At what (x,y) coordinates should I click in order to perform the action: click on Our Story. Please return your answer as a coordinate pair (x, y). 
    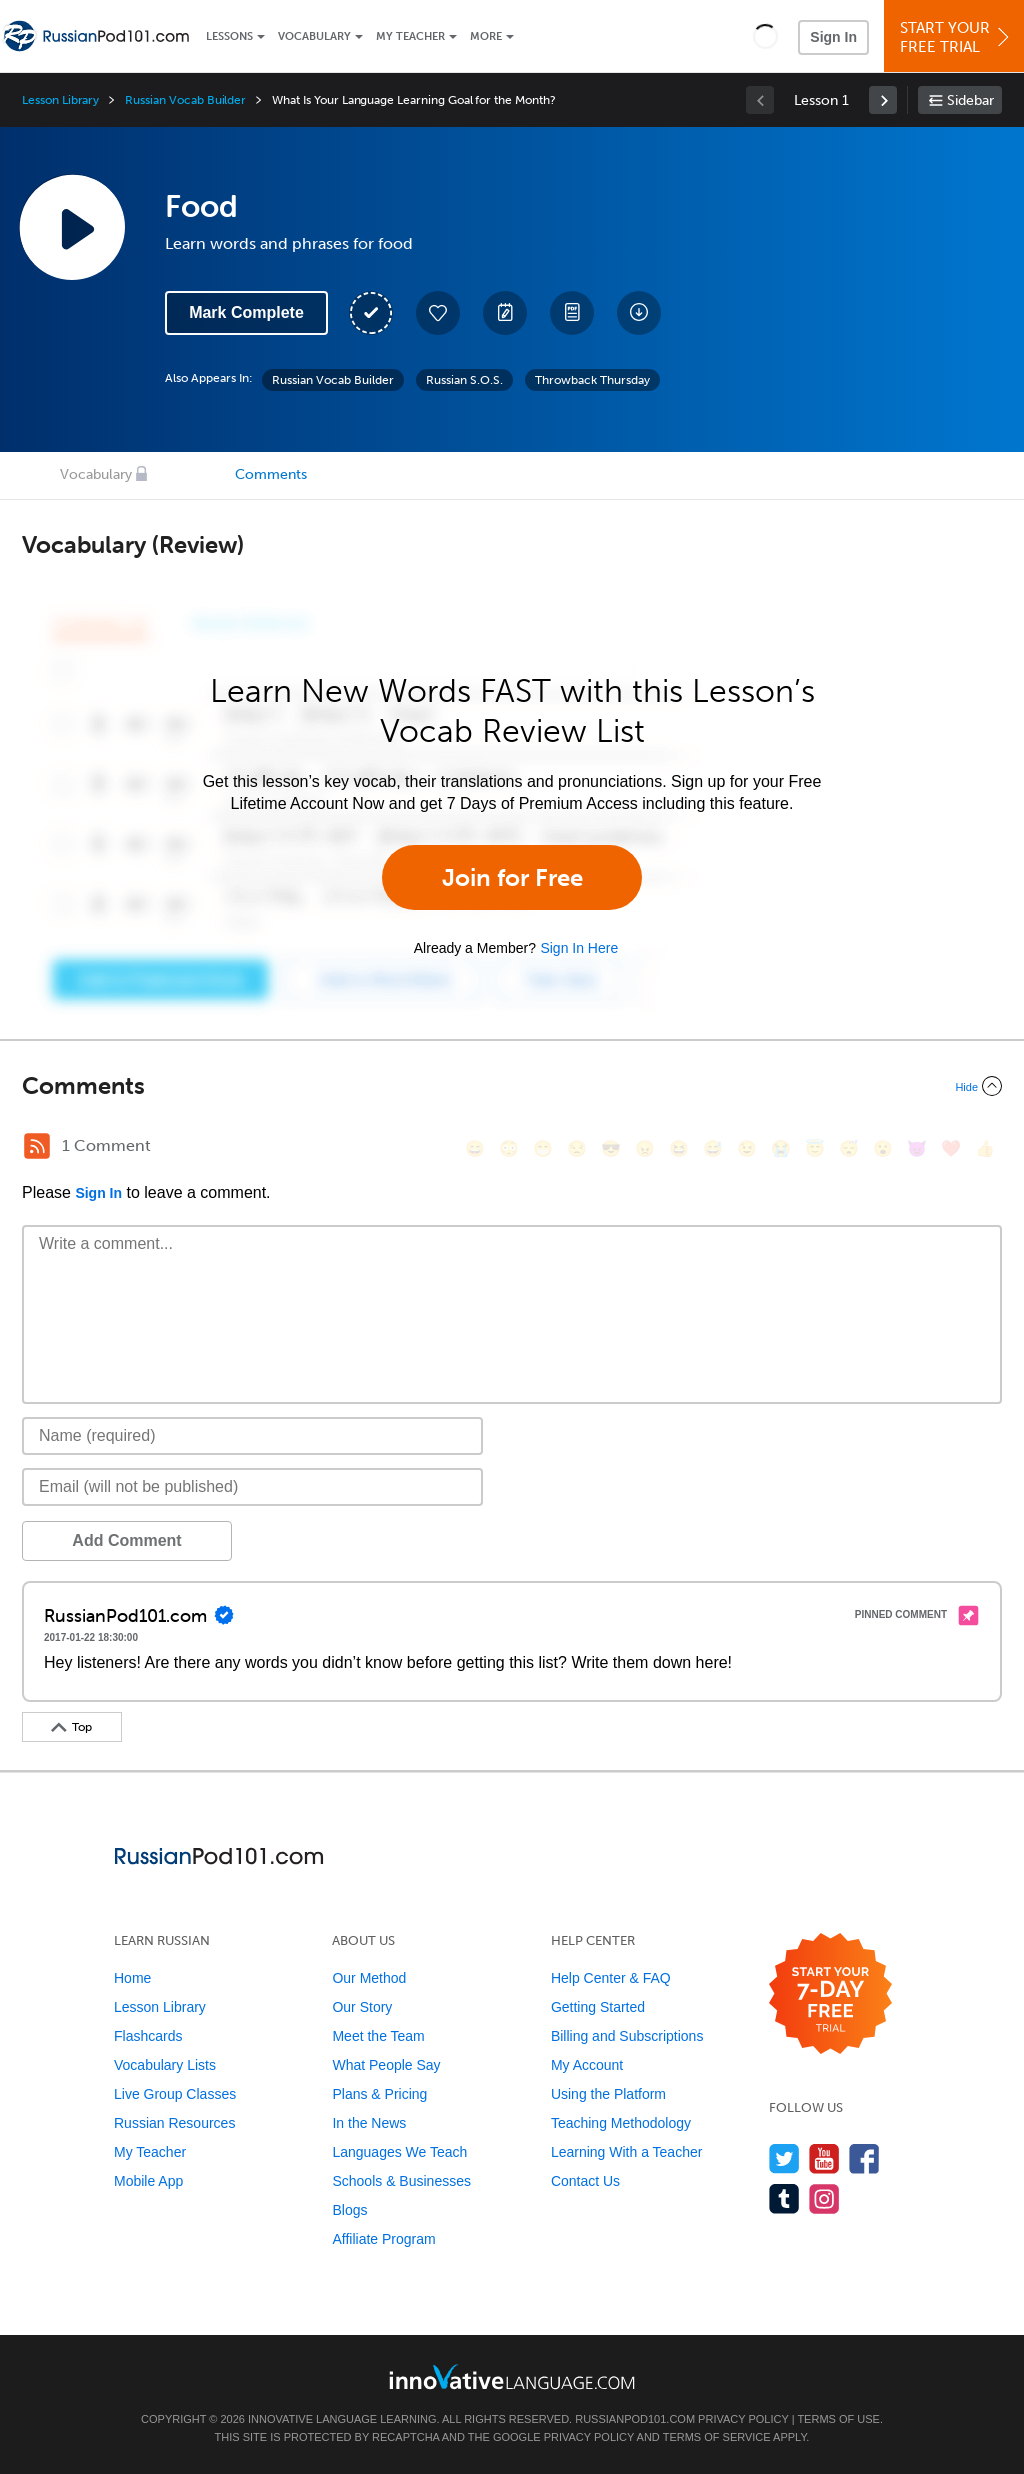
    Looking at the image, I should click on (362, 2007).